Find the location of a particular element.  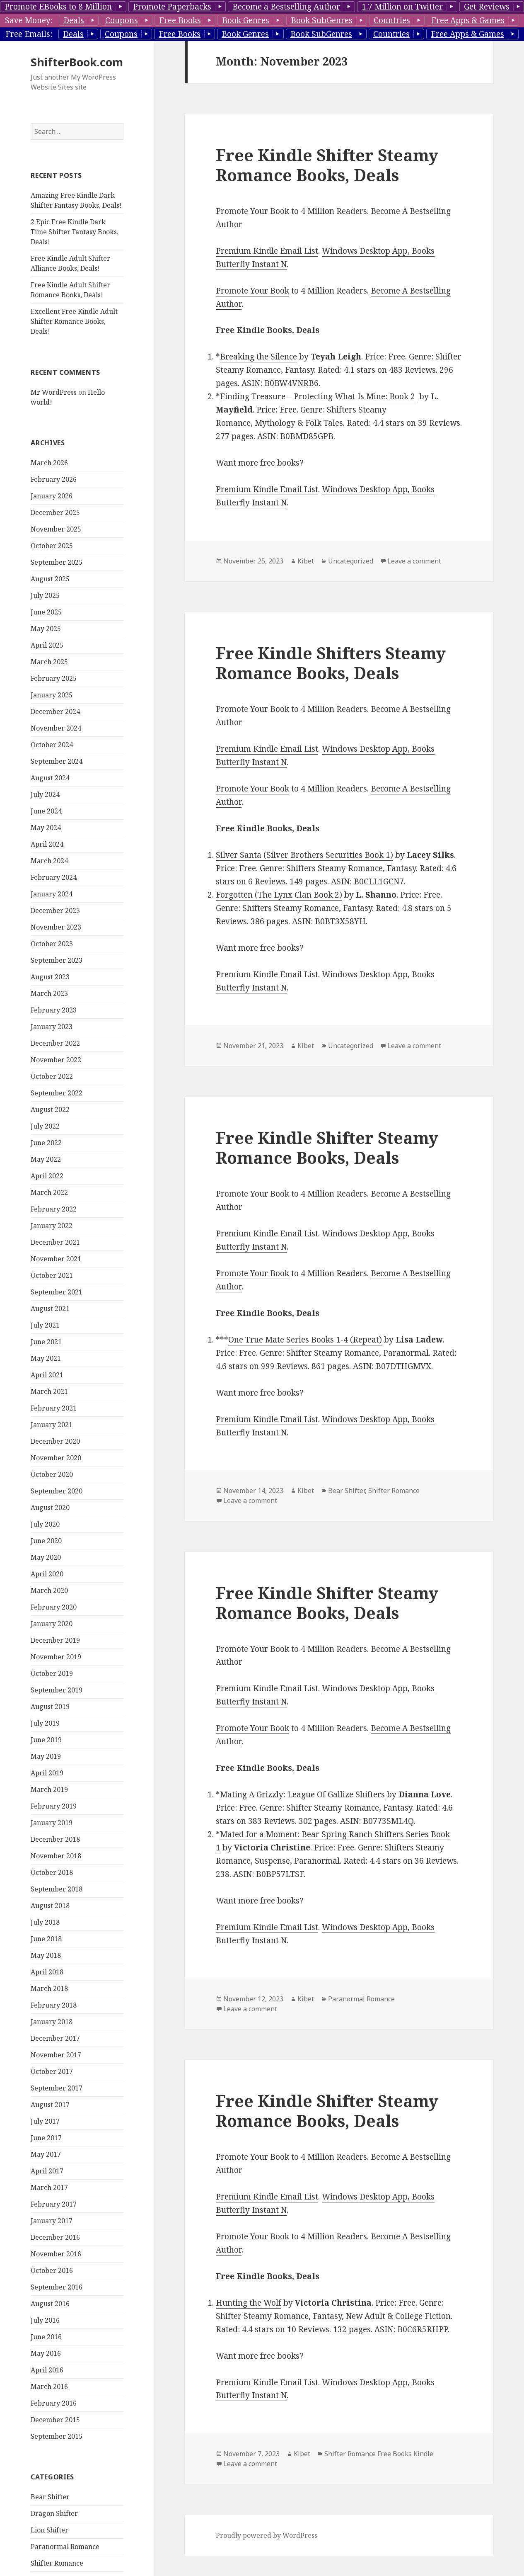

January 2024 is located at coordinates (51, 893).